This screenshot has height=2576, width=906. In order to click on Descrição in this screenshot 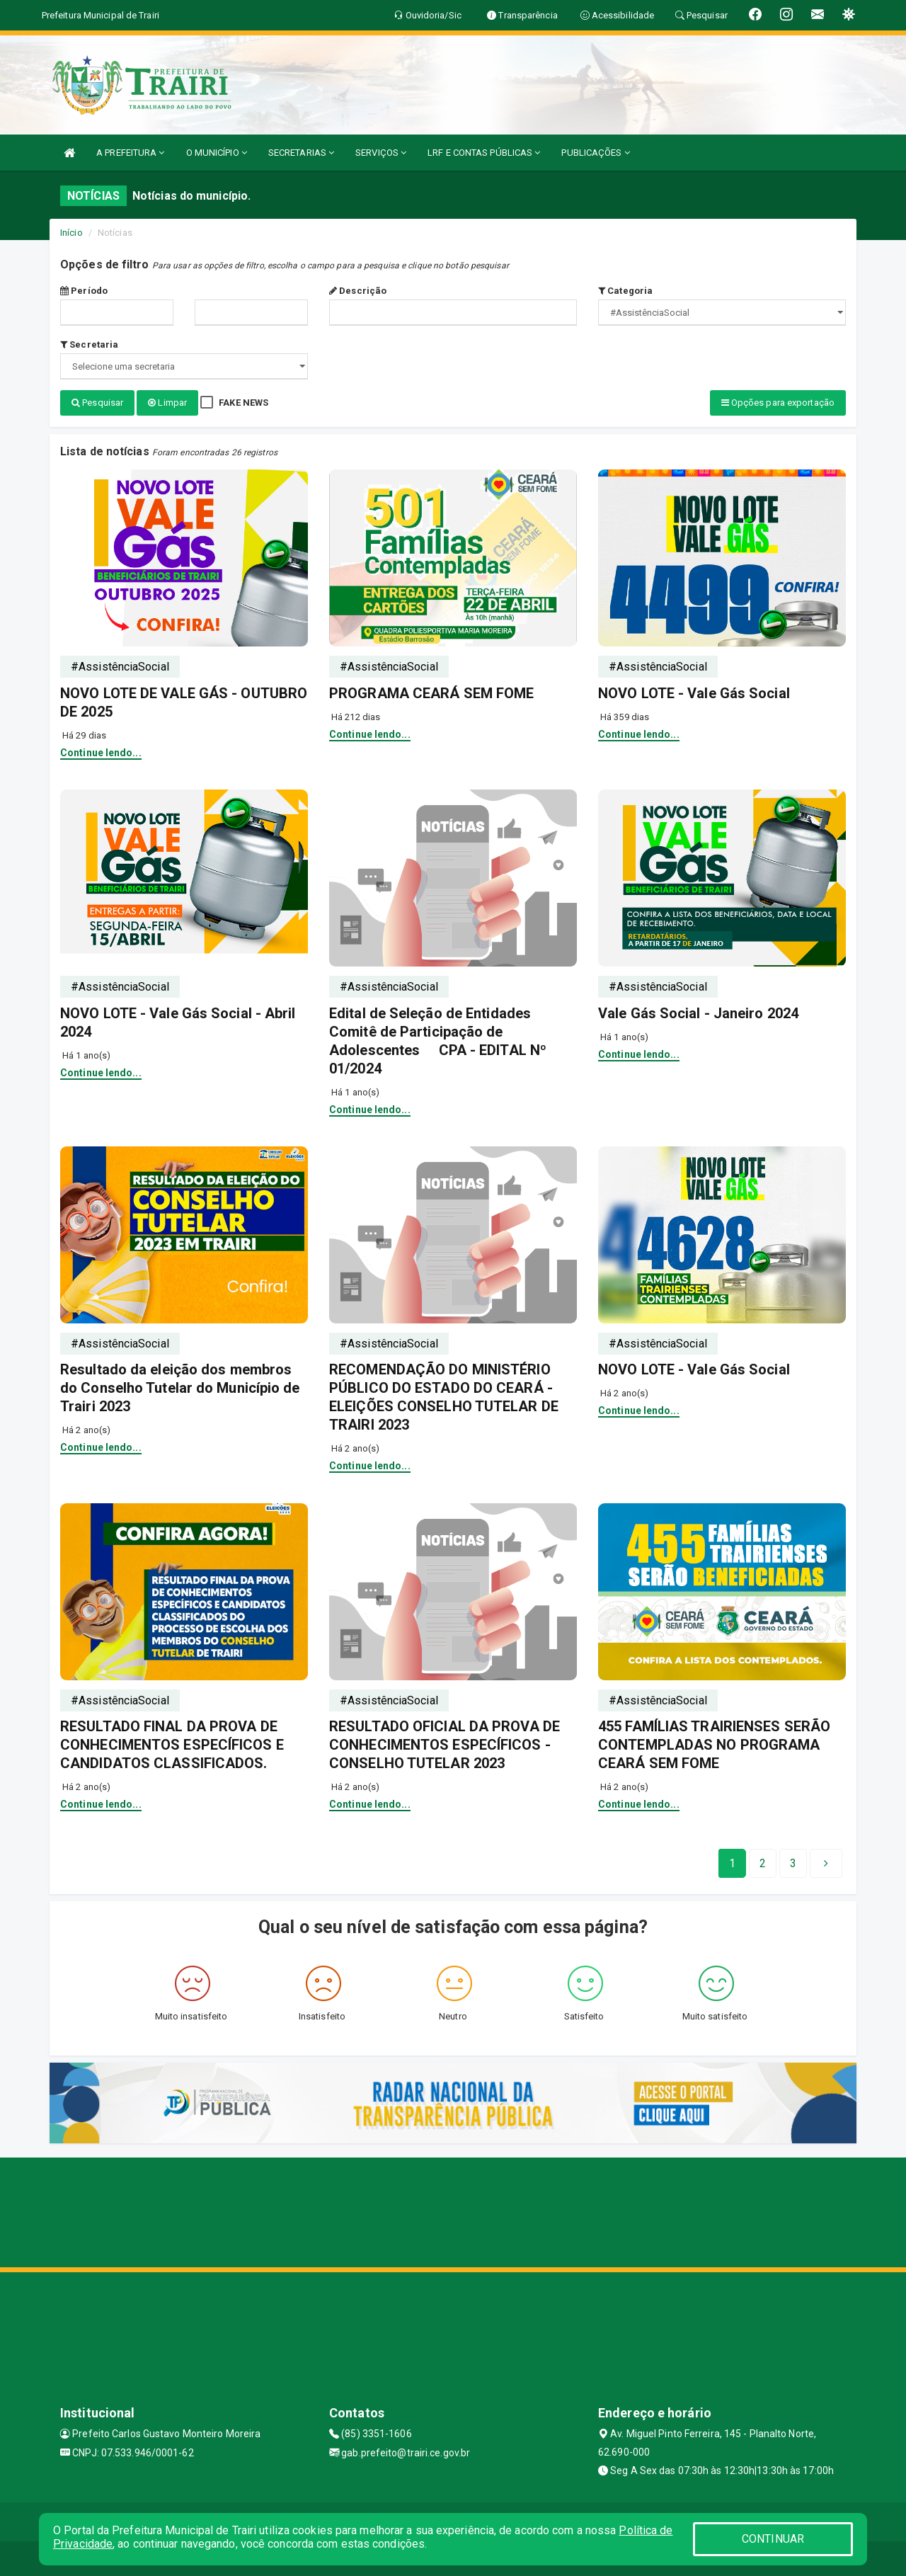, I will do `click(357, 290)`.